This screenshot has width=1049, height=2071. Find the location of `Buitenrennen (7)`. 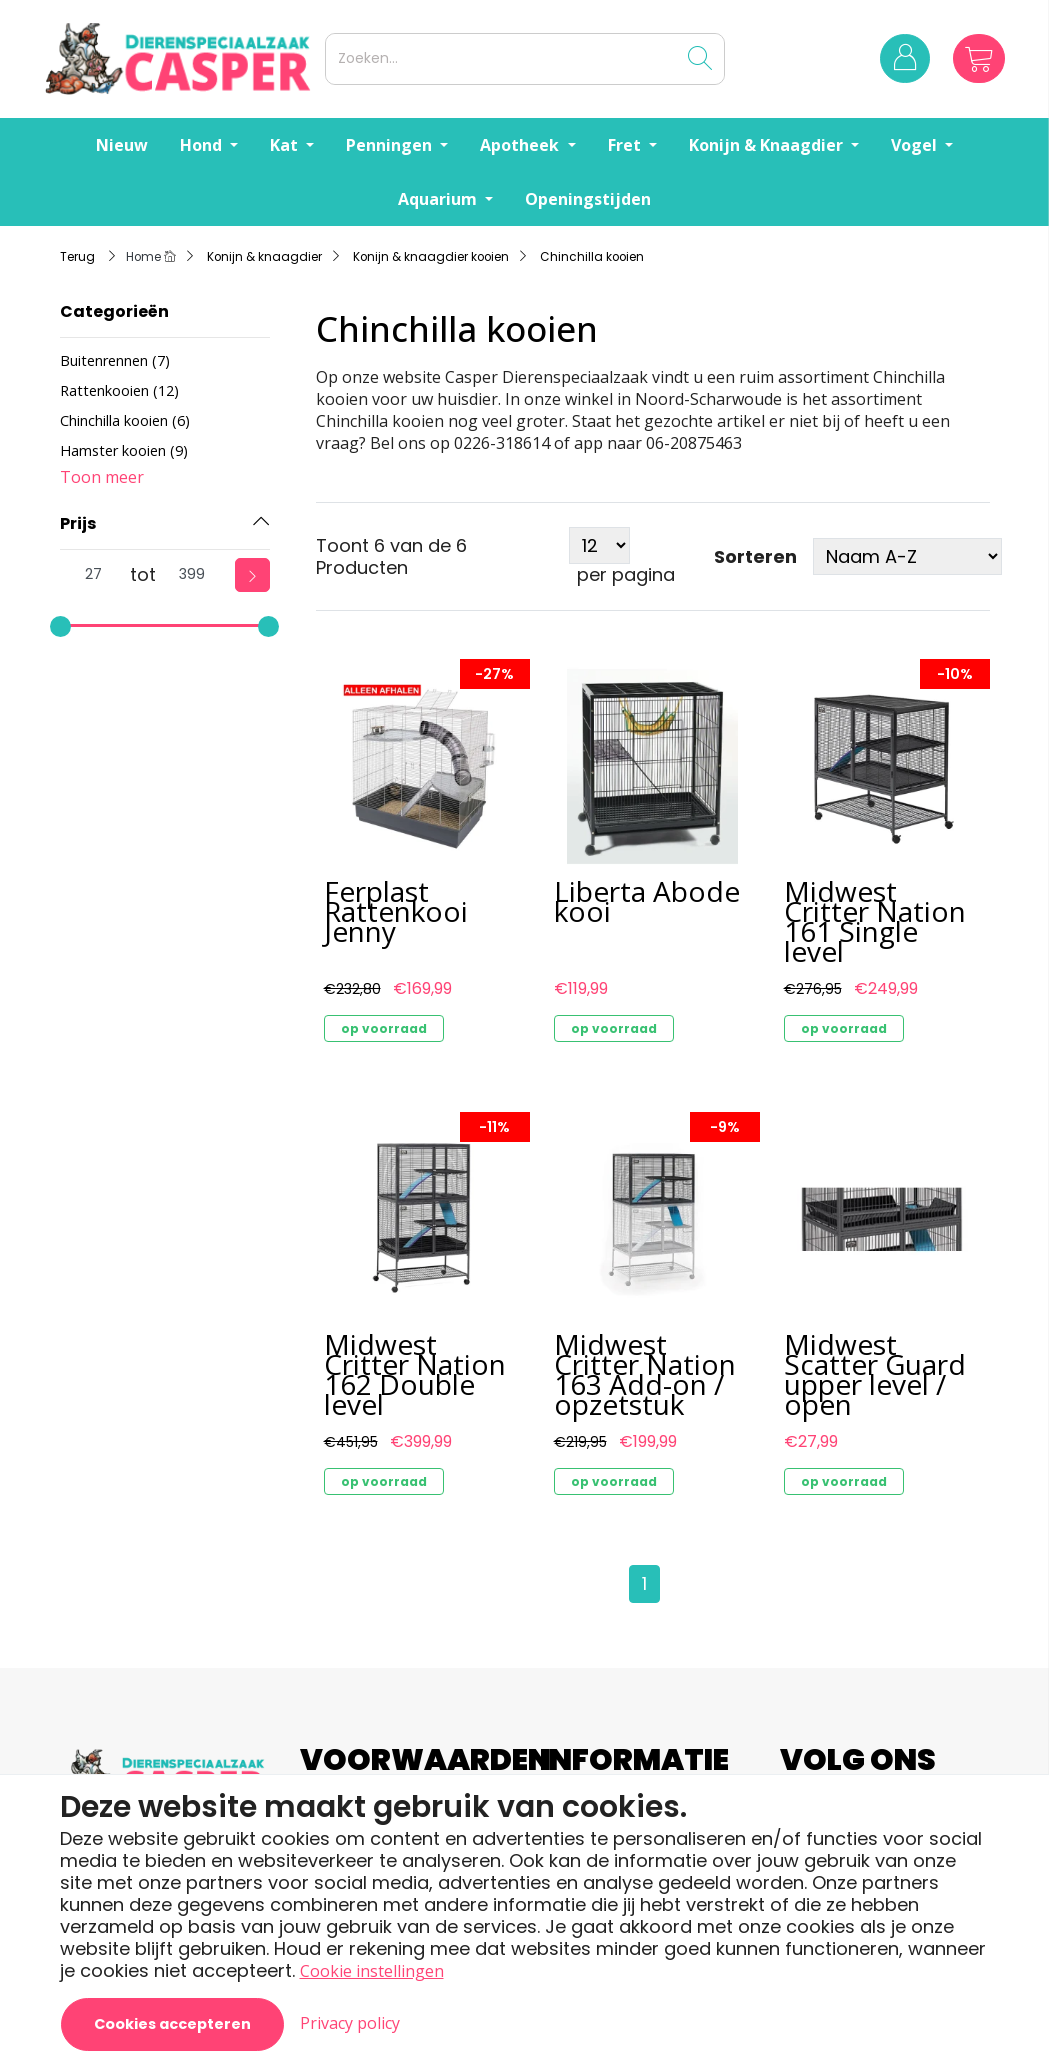

Buitenrennen (7) is located at coordinates (115, 360).